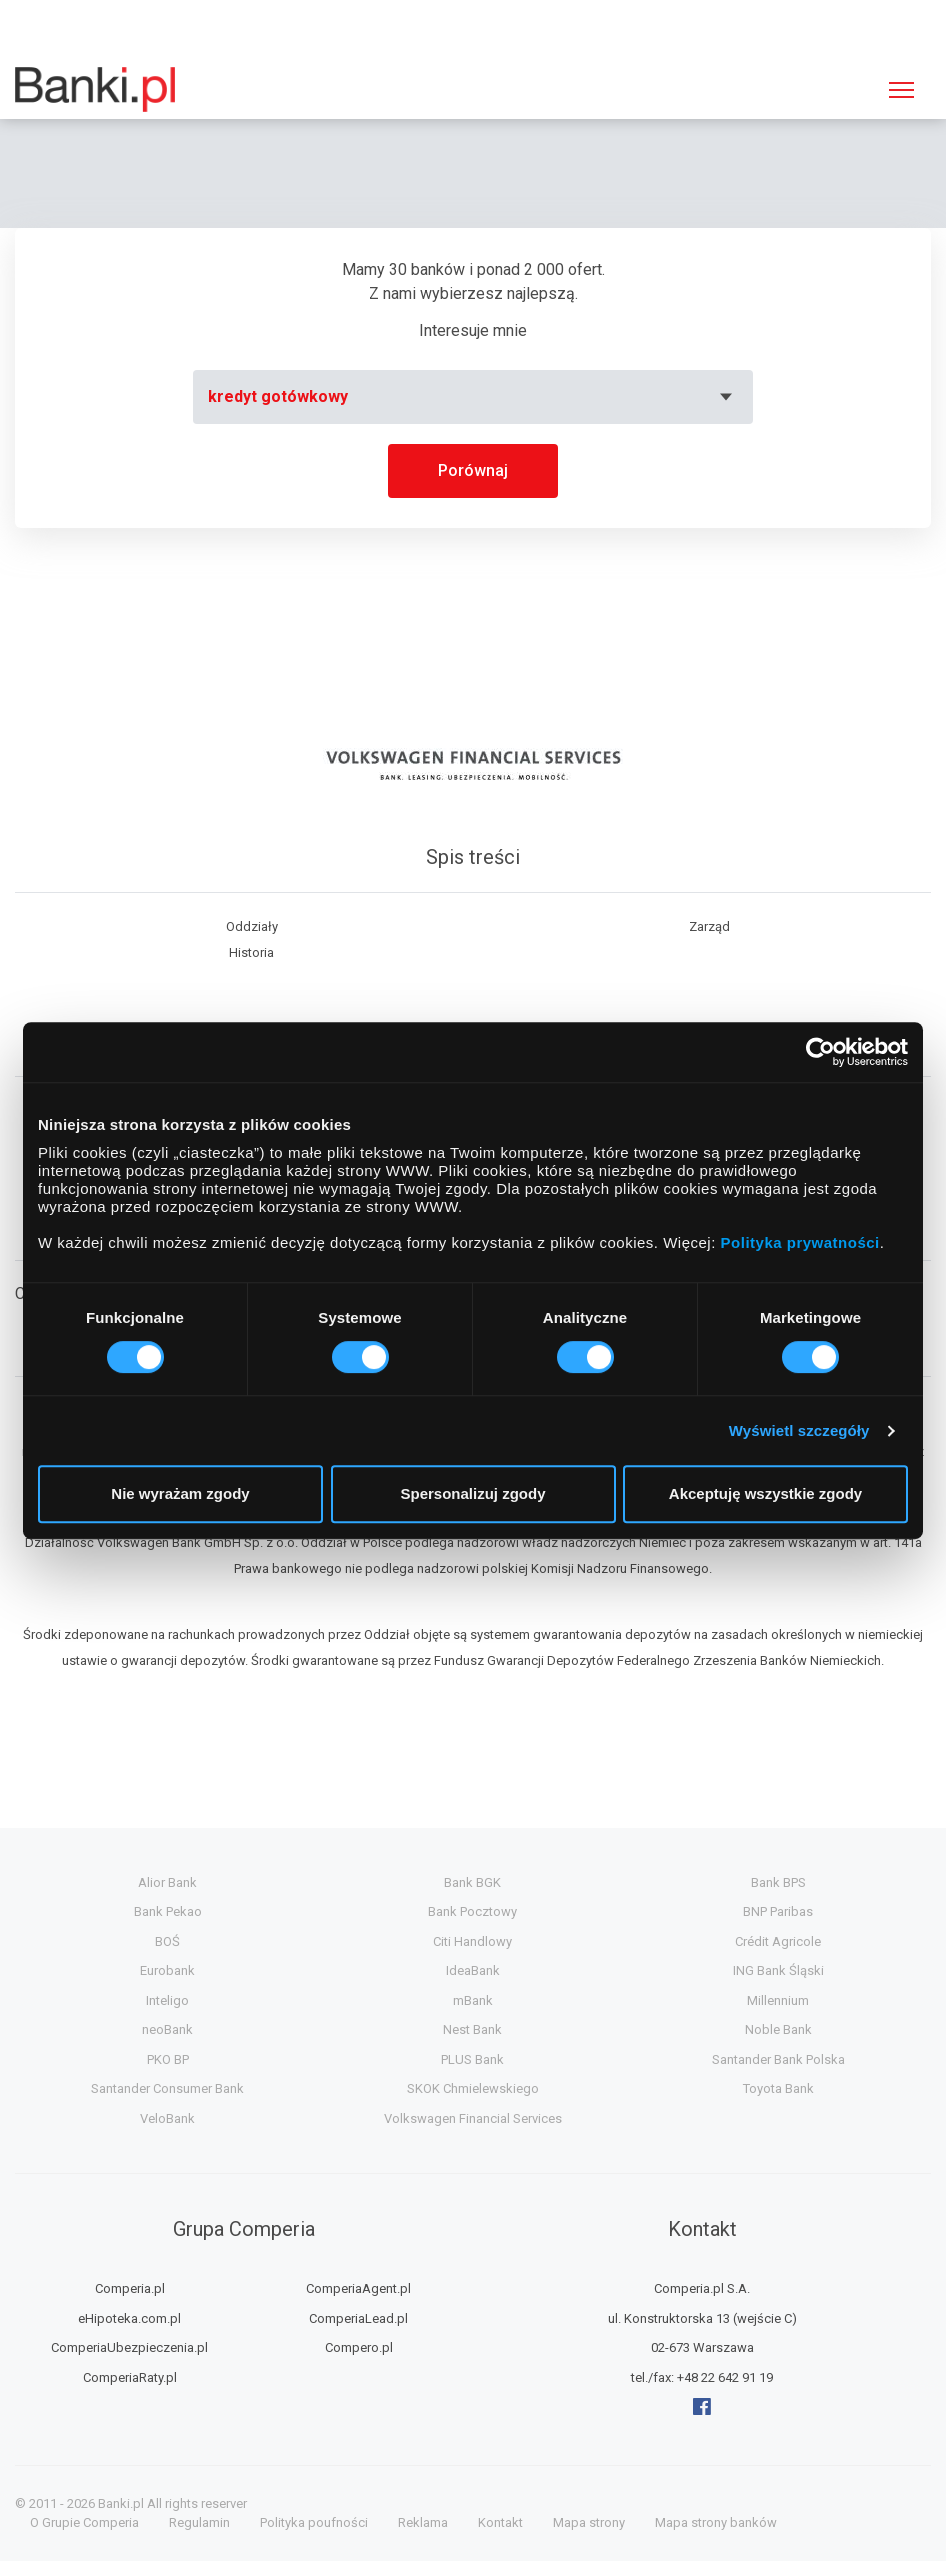 Image resolution: width=946 pixels, height=2561 pixels. What do you see at coordinates (472, 2029) in the screenshot?
I see `Nest Bank` at bounding box center [472, 2029].